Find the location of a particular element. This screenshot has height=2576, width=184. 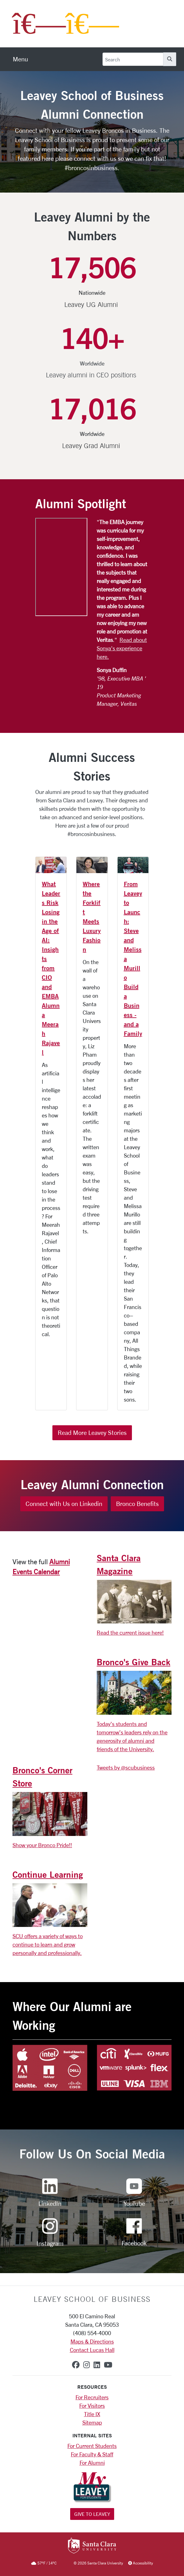

Maps & Directions is located at coordinates (92, 2341).